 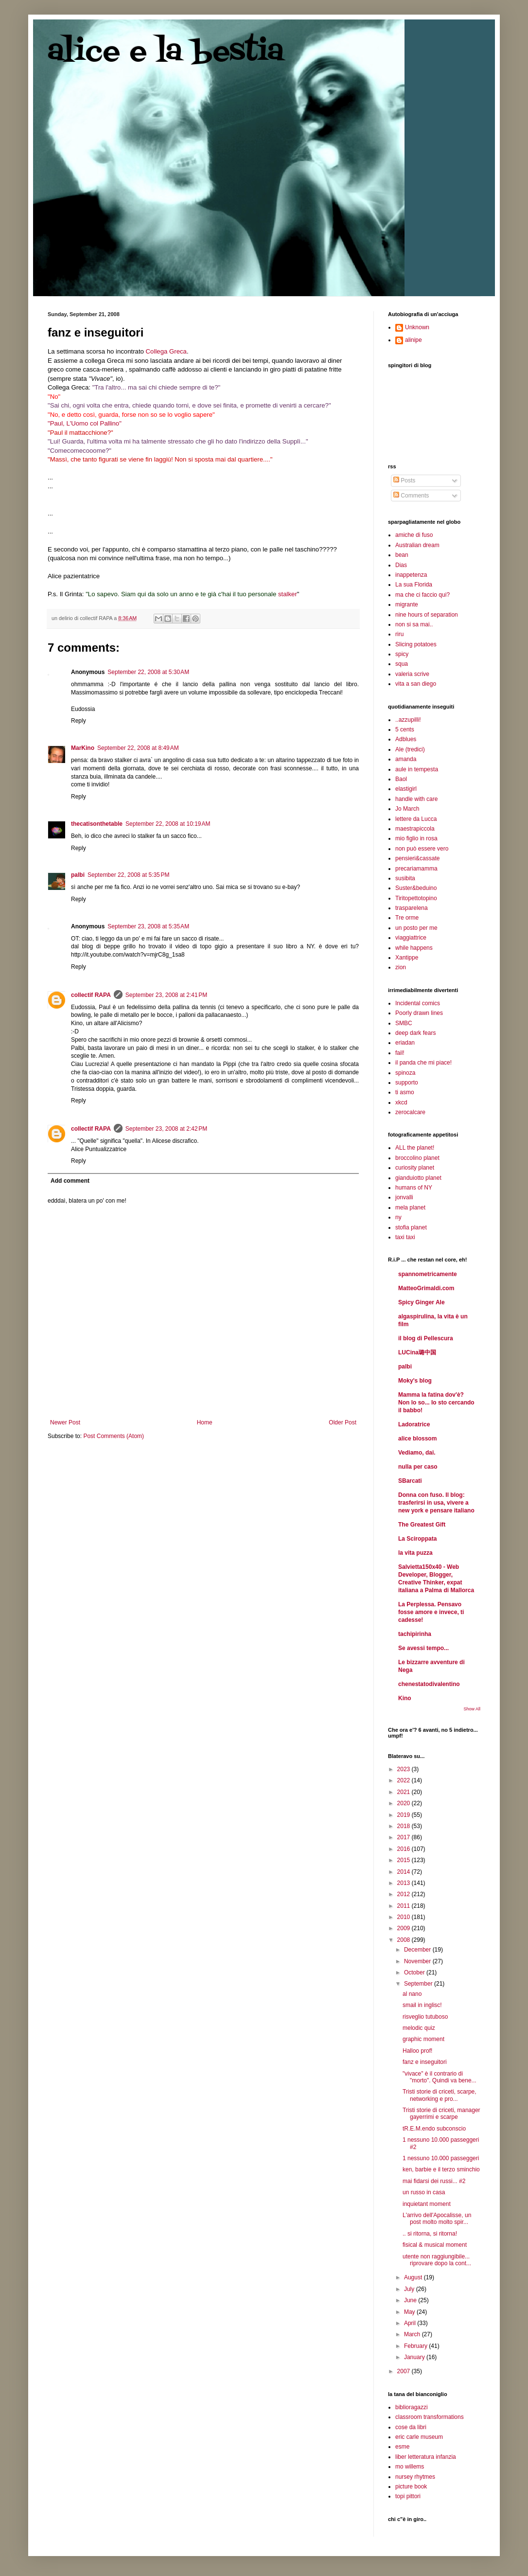 What do you see at coordinates (416, 2346) in the screenshot?
I see `February` at bounding box center [416, 2346].